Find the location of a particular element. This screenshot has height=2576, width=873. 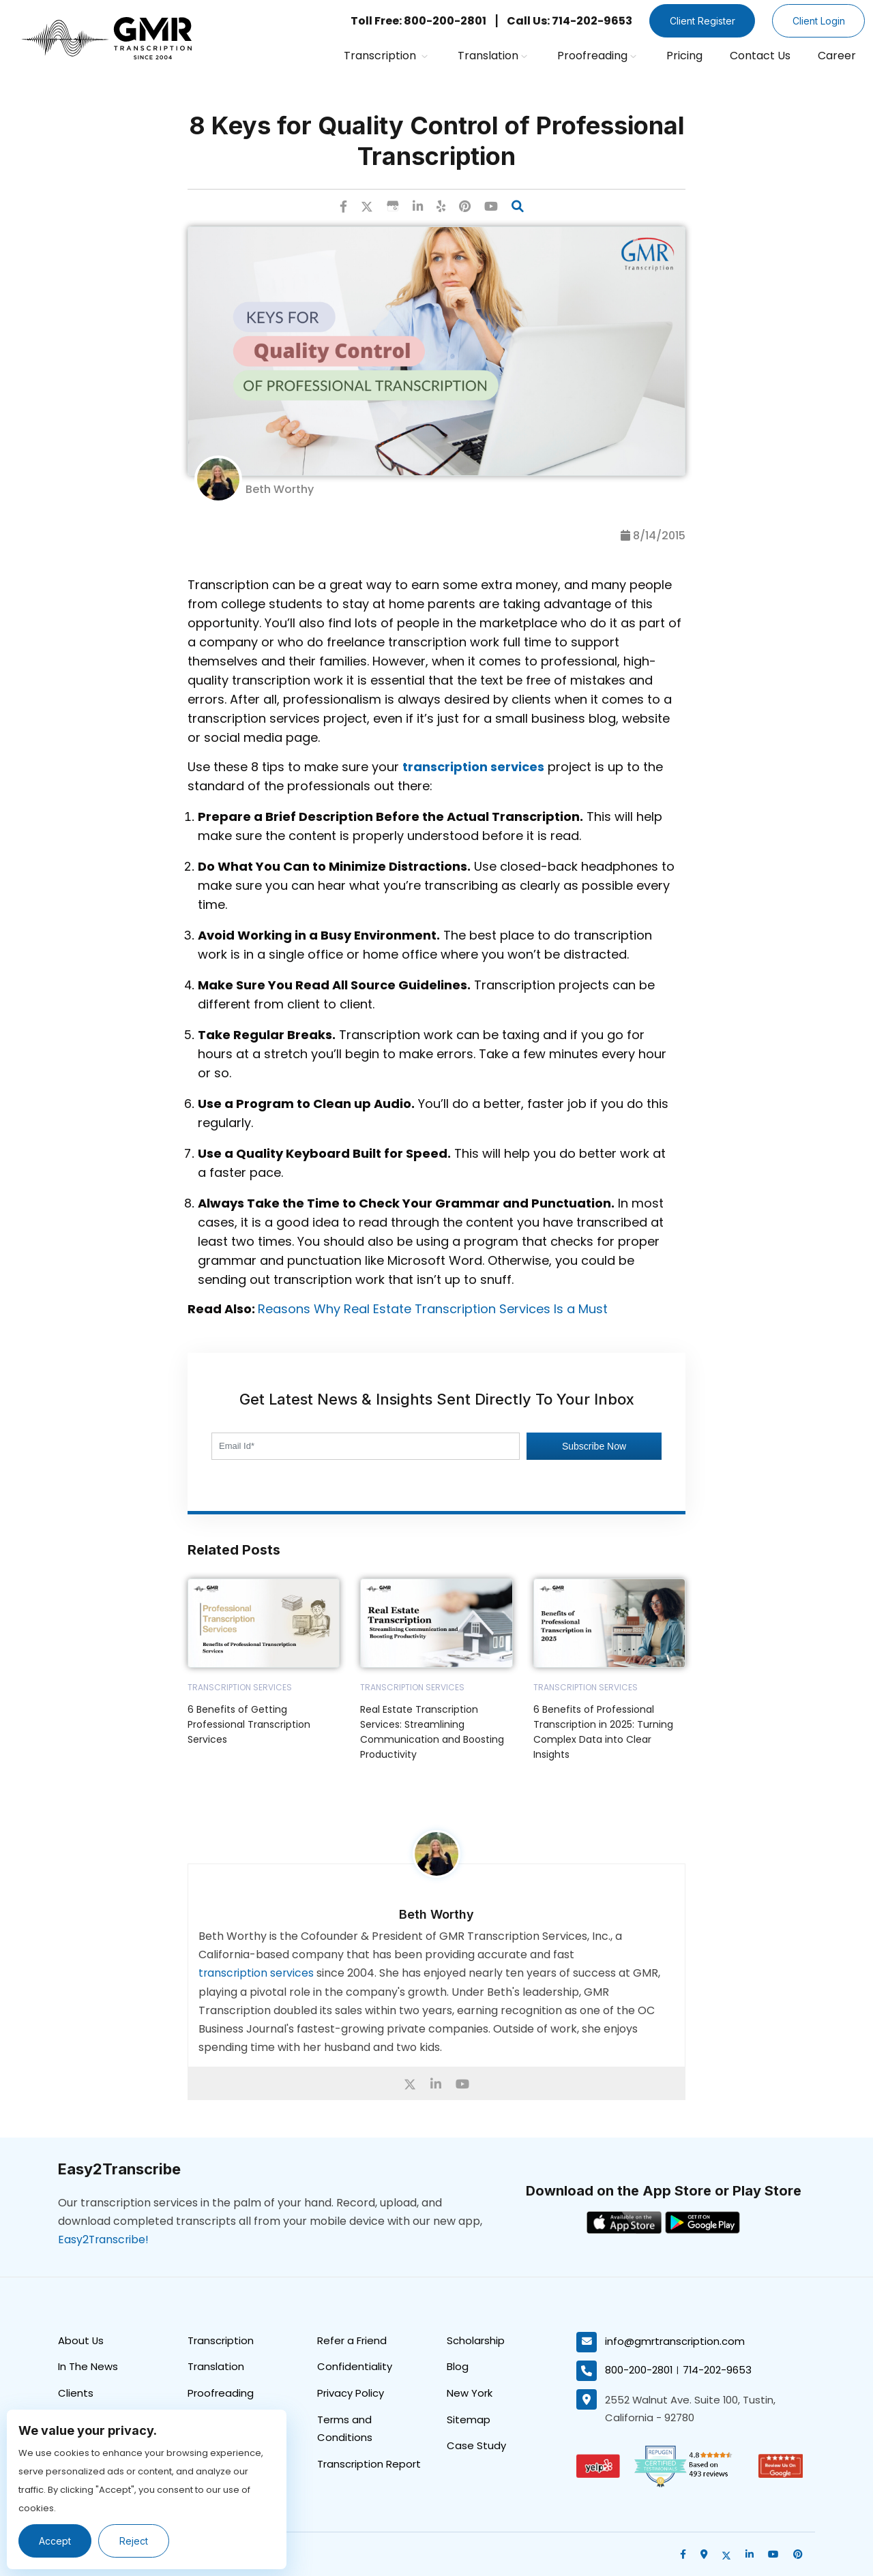

Transcription Report is located at coordinates (369, 2464).